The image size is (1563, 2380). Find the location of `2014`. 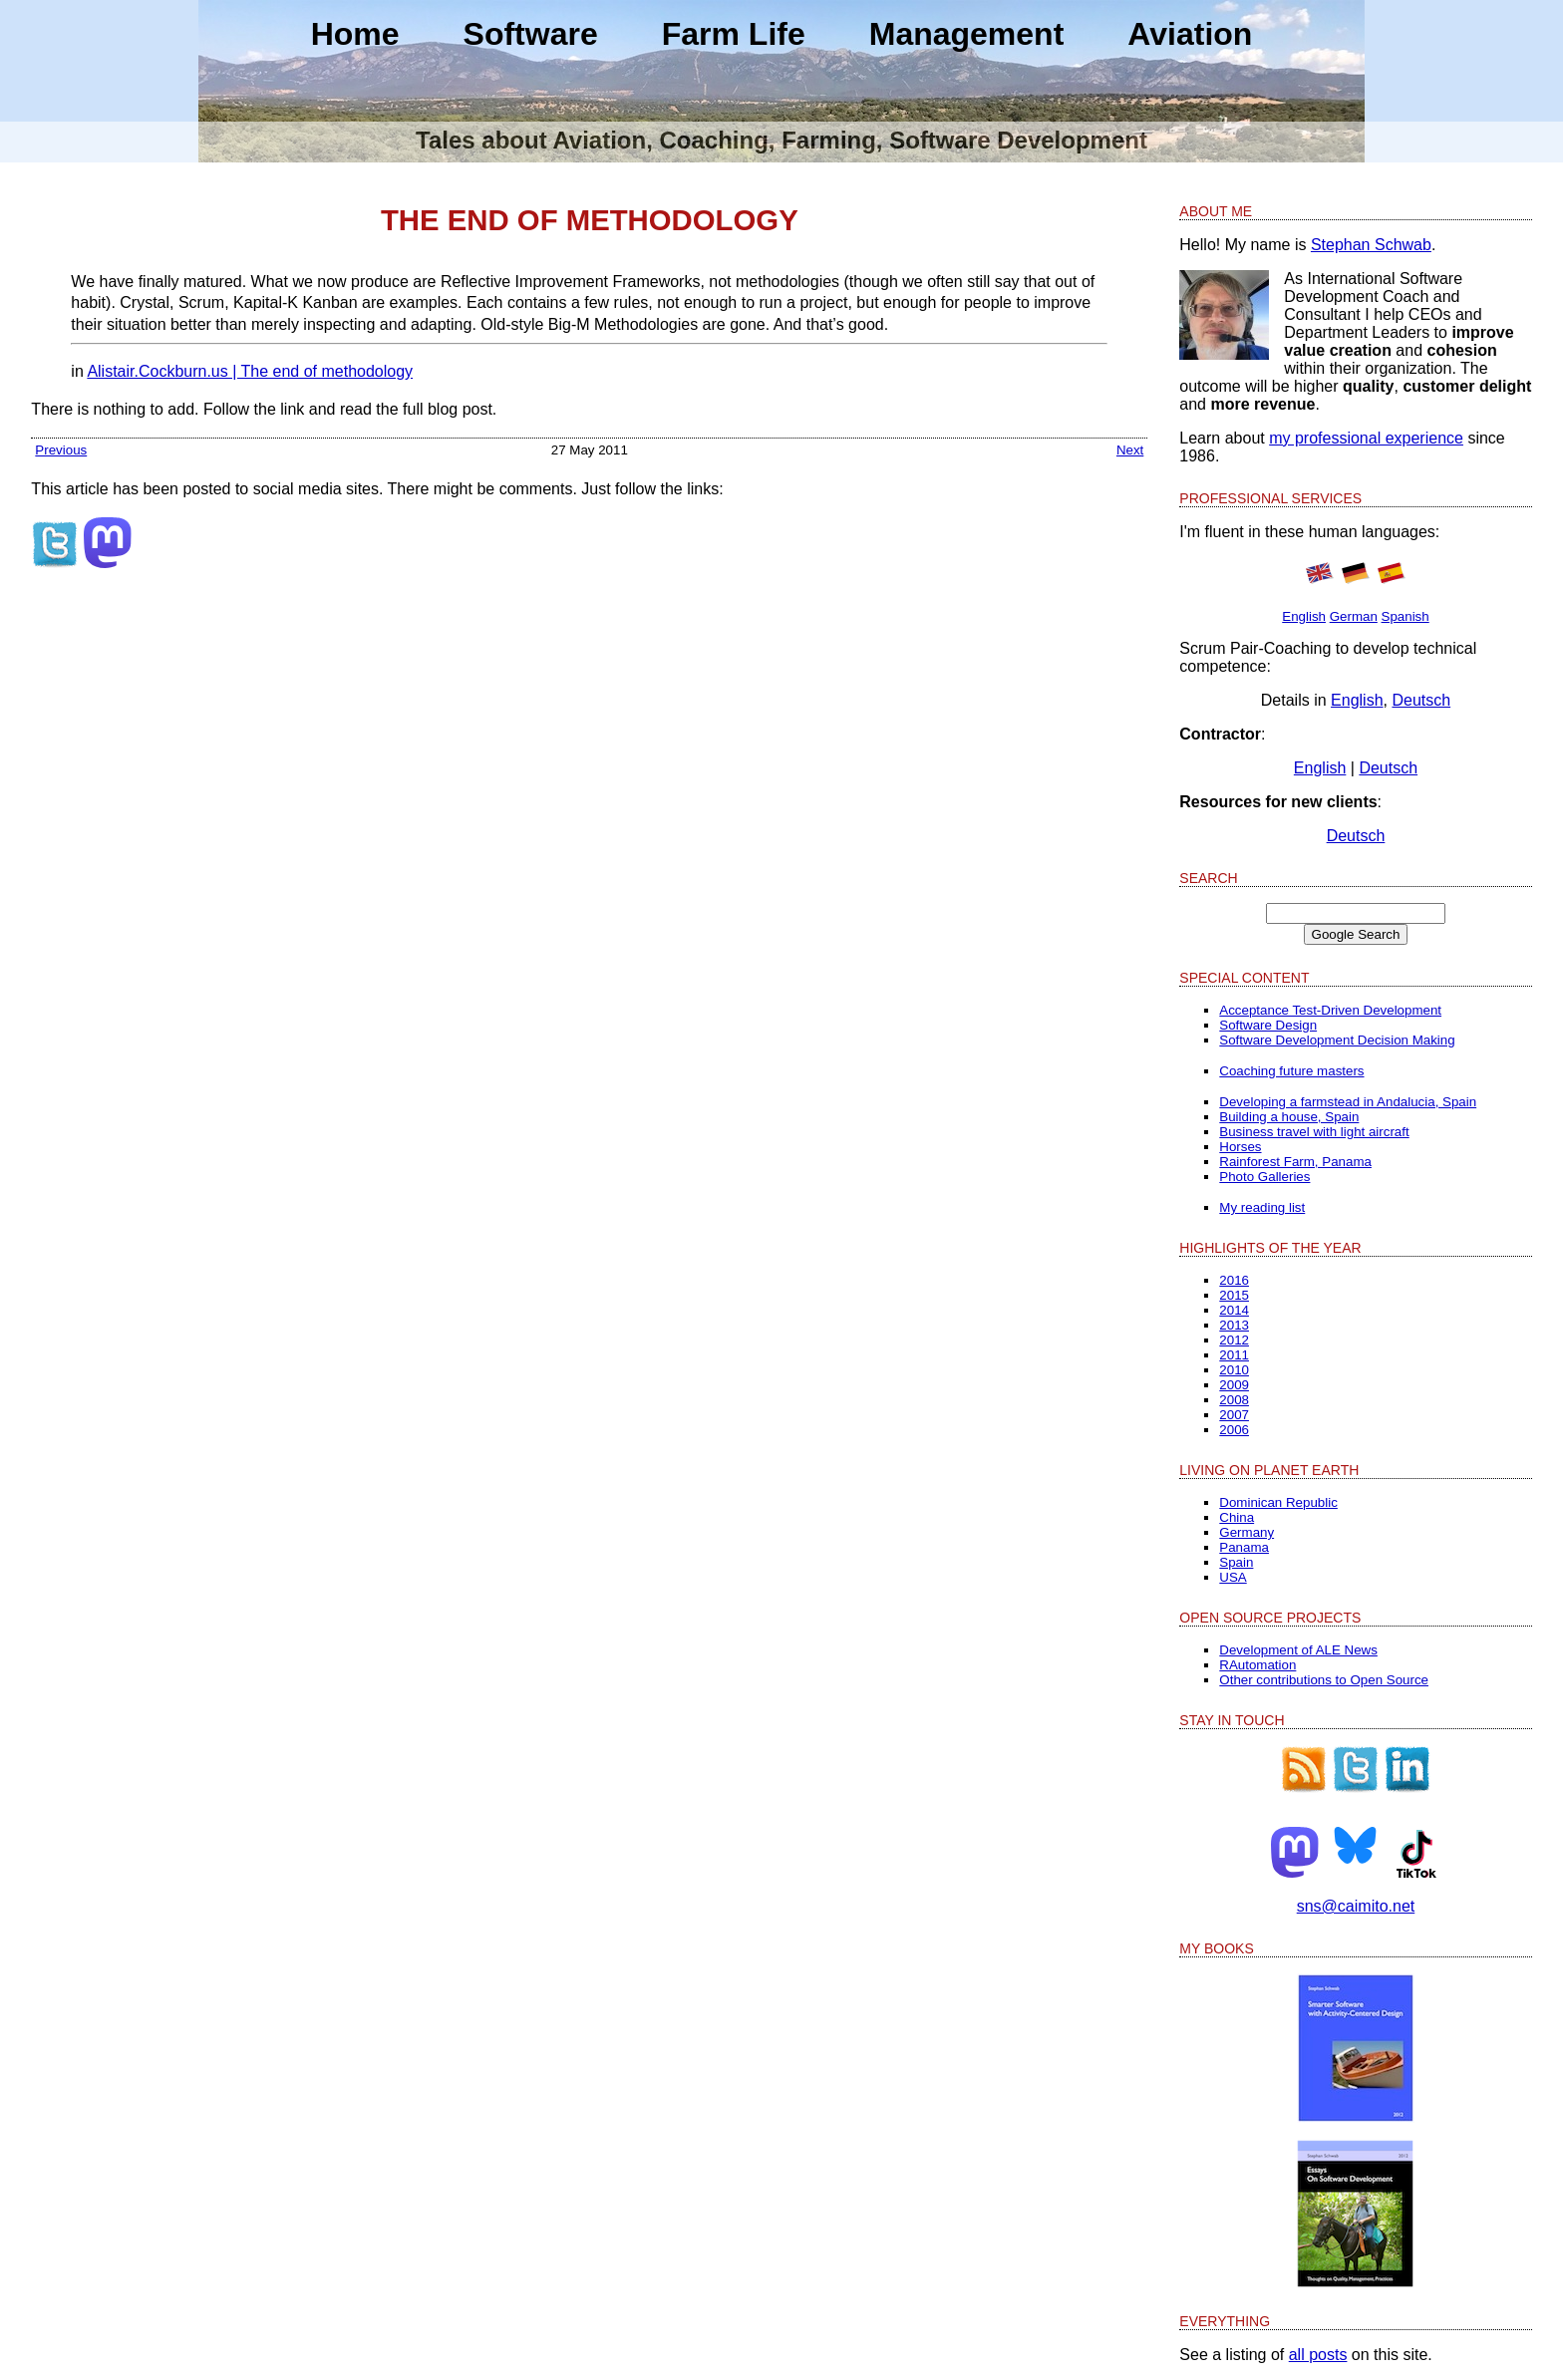

2014 is located at coordinates (1234, 1310).